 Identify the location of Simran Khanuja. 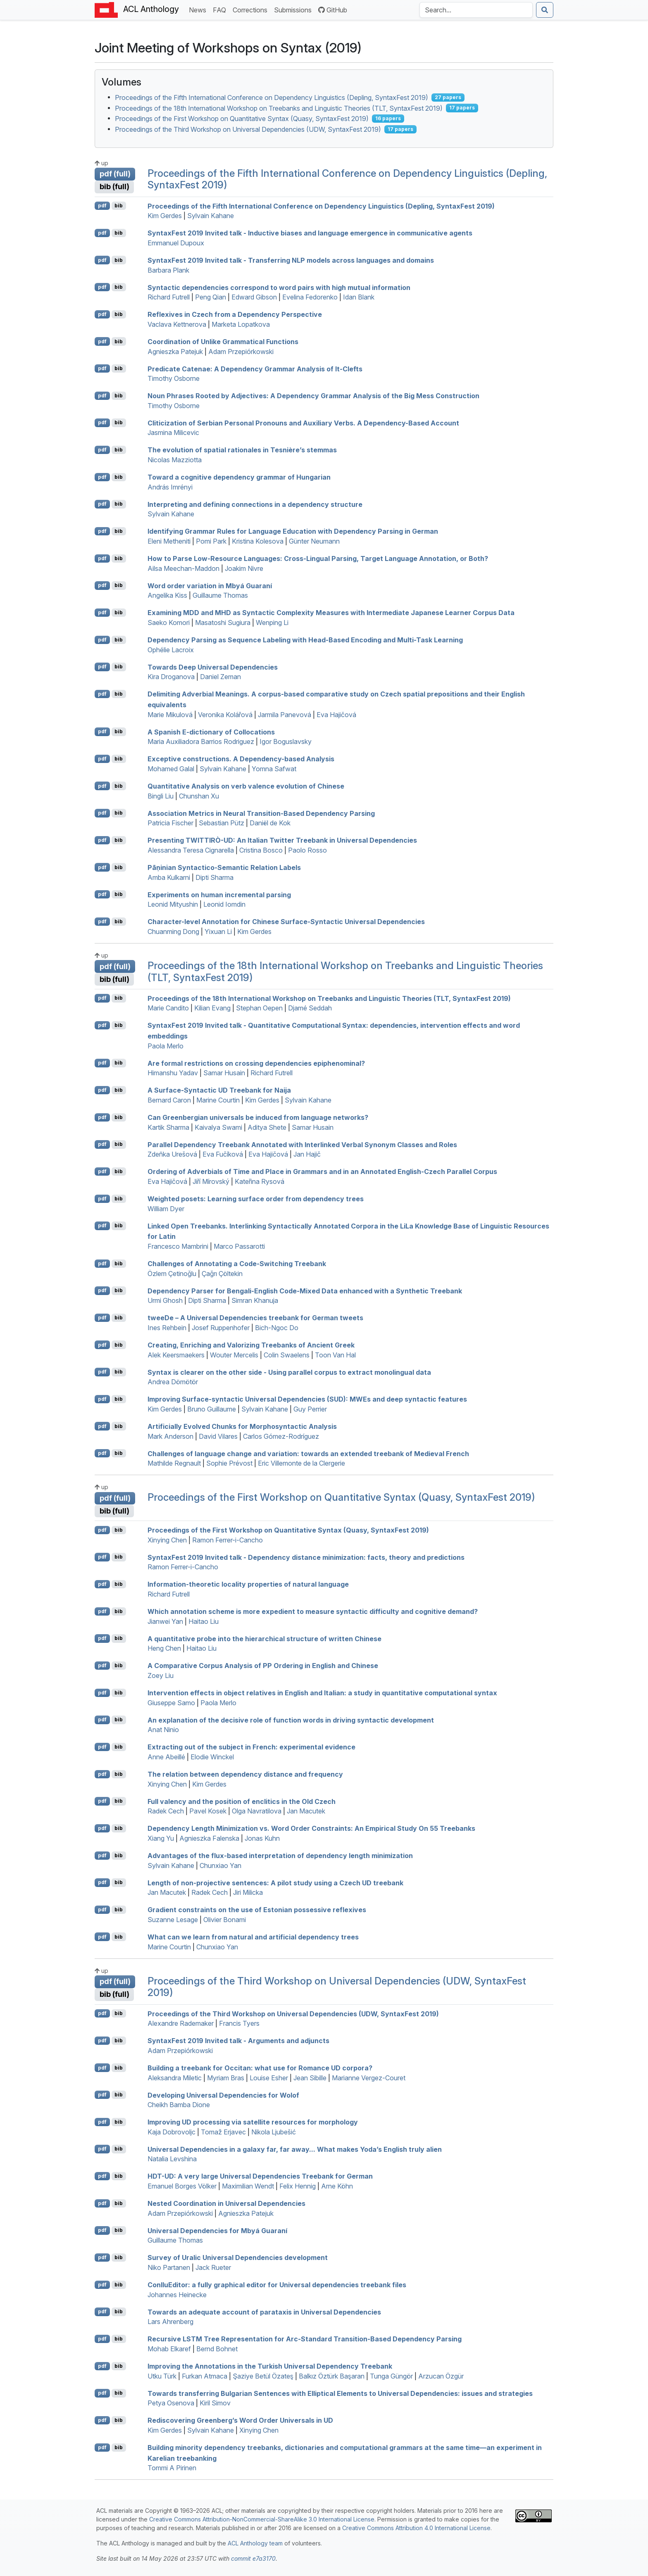
(254, 1300).